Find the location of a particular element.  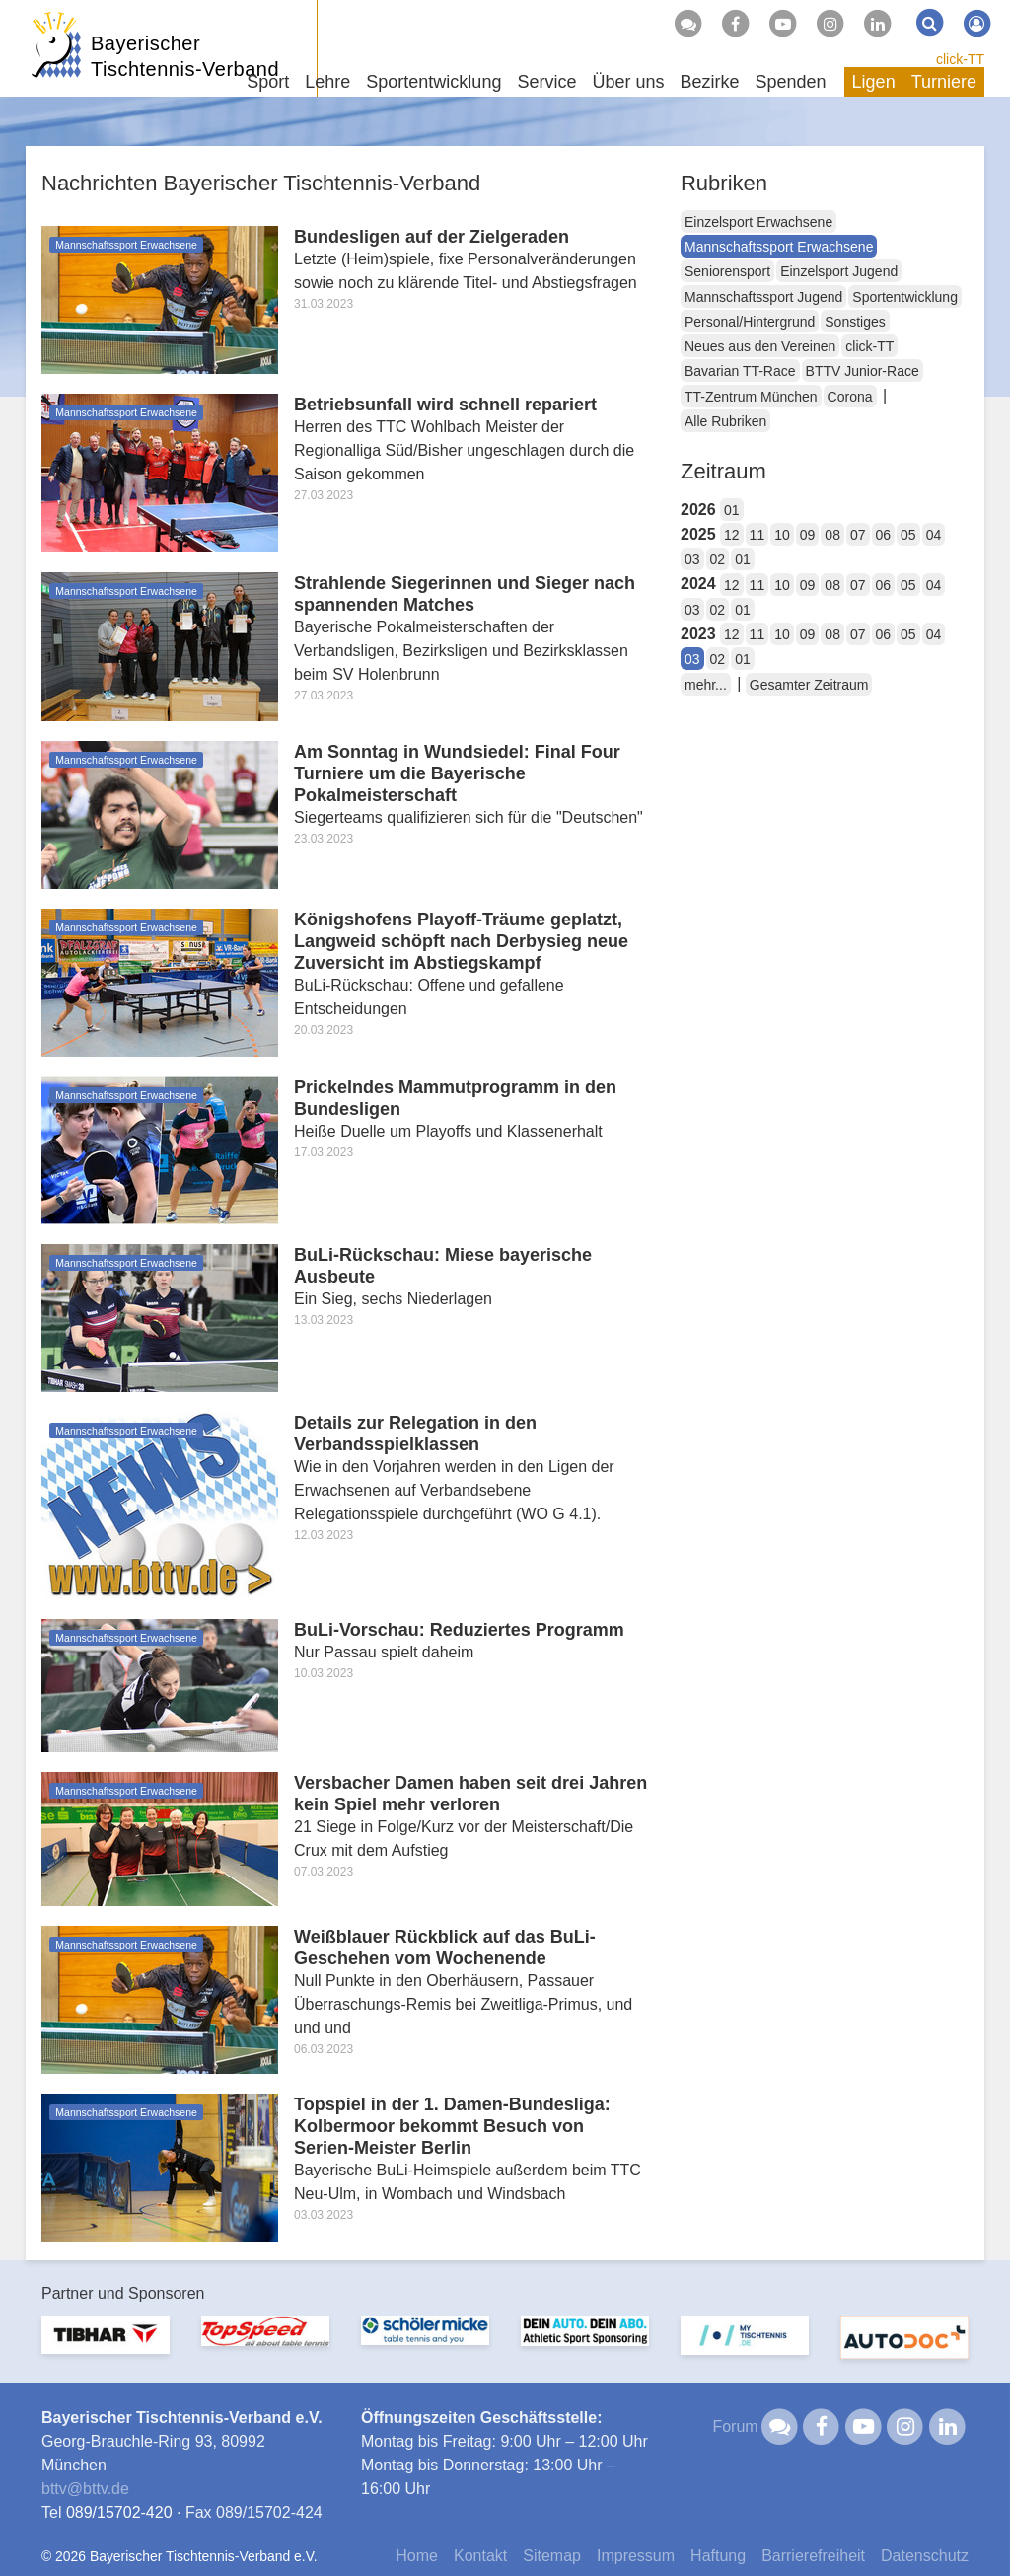

10 is located at coordinates (782, 535).